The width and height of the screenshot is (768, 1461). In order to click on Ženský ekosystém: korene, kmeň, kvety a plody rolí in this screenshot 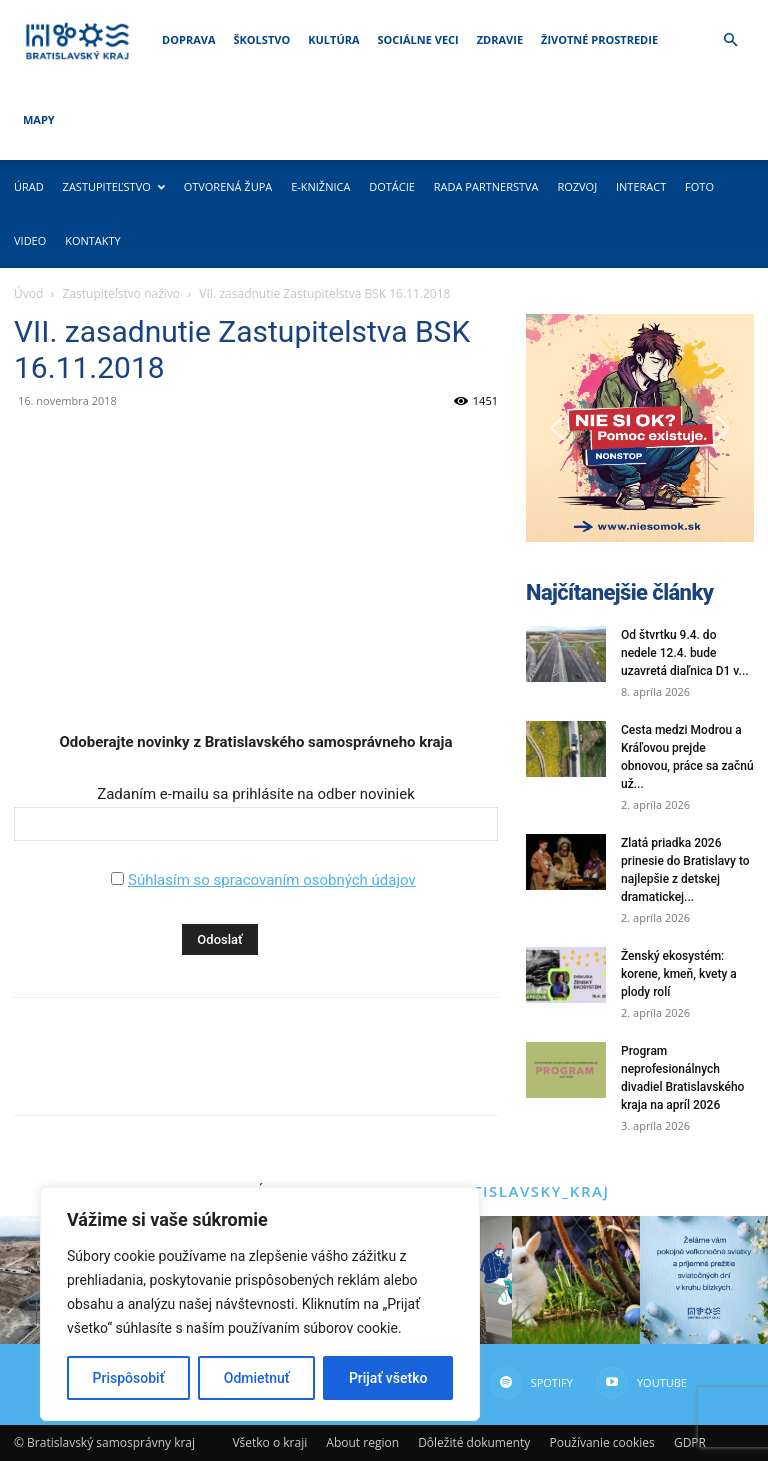, I will do `click(679, 974)`.